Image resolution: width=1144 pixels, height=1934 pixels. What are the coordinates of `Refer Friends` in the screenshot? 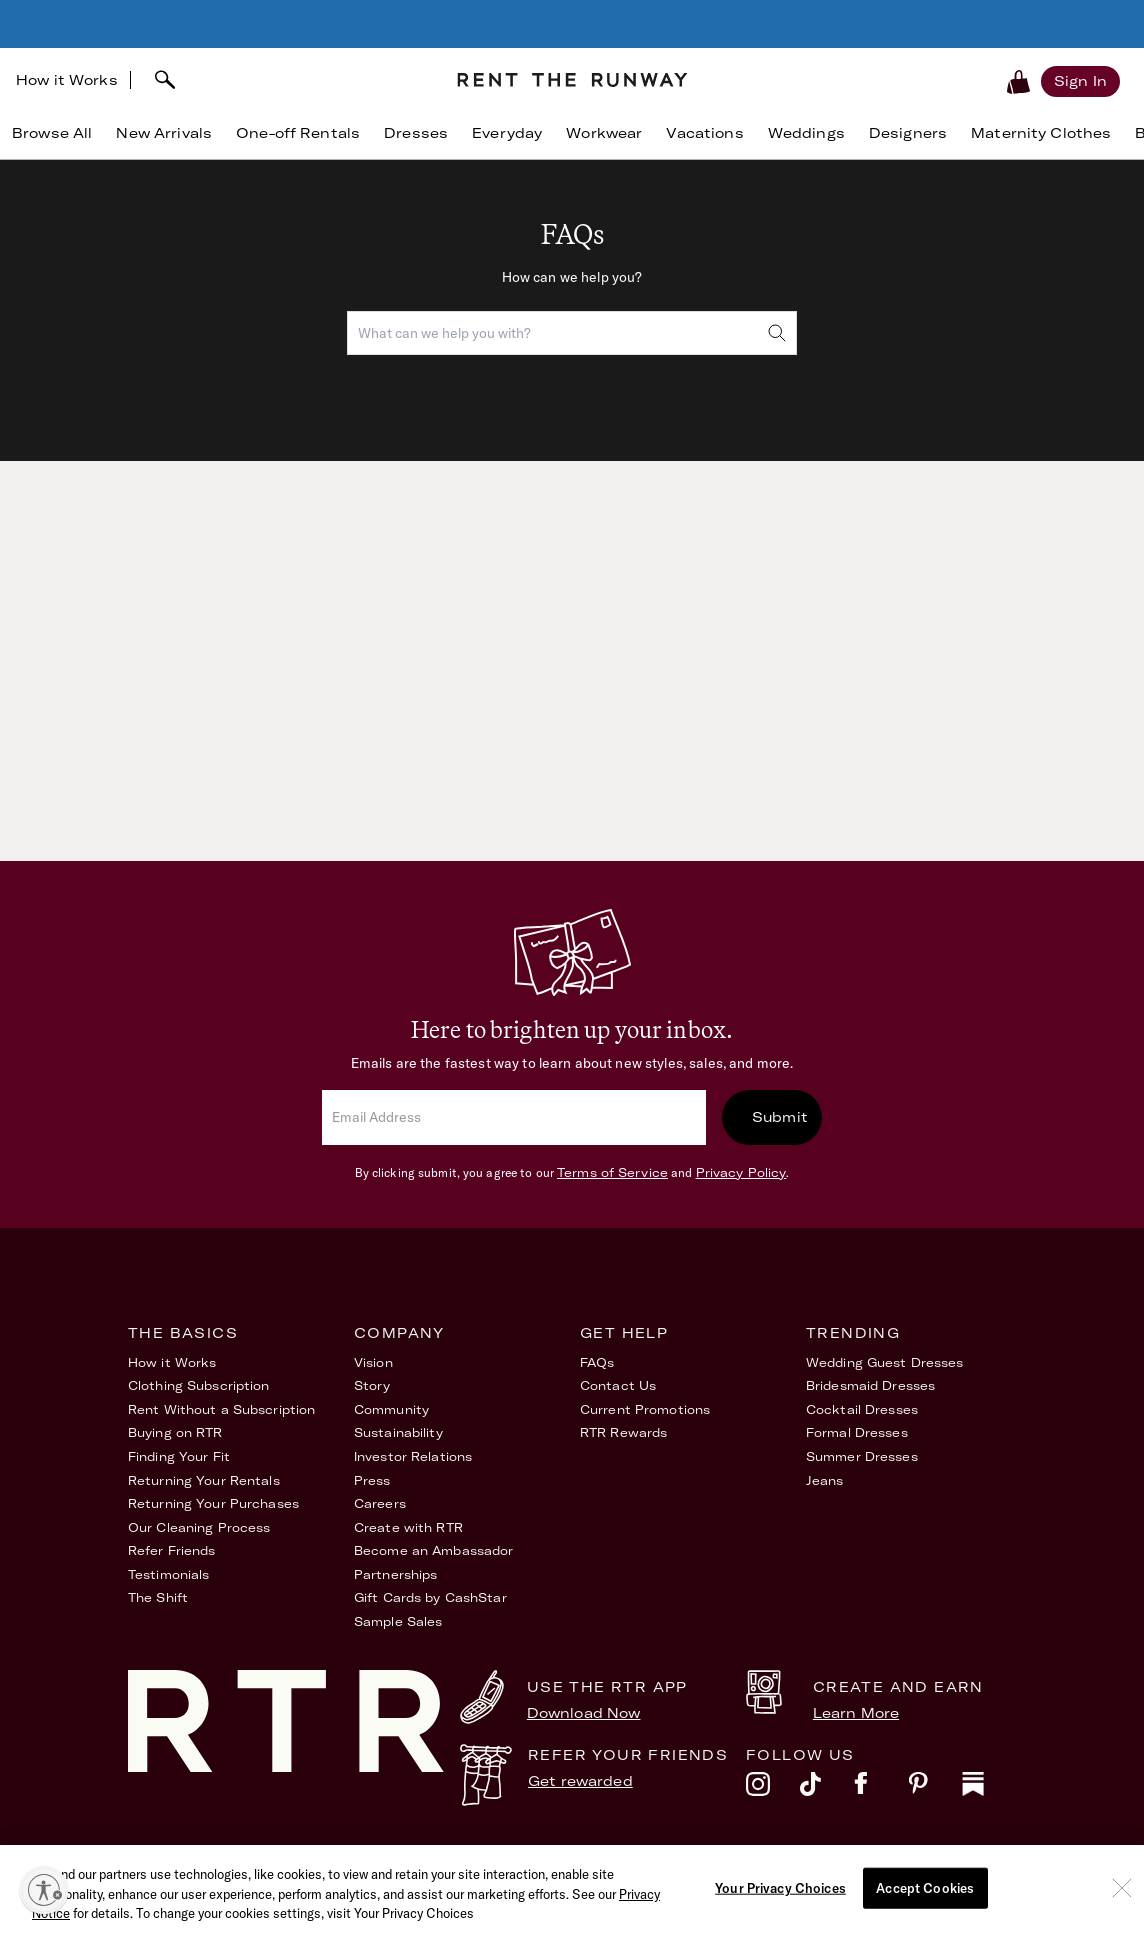 It's located at (172, 1550).